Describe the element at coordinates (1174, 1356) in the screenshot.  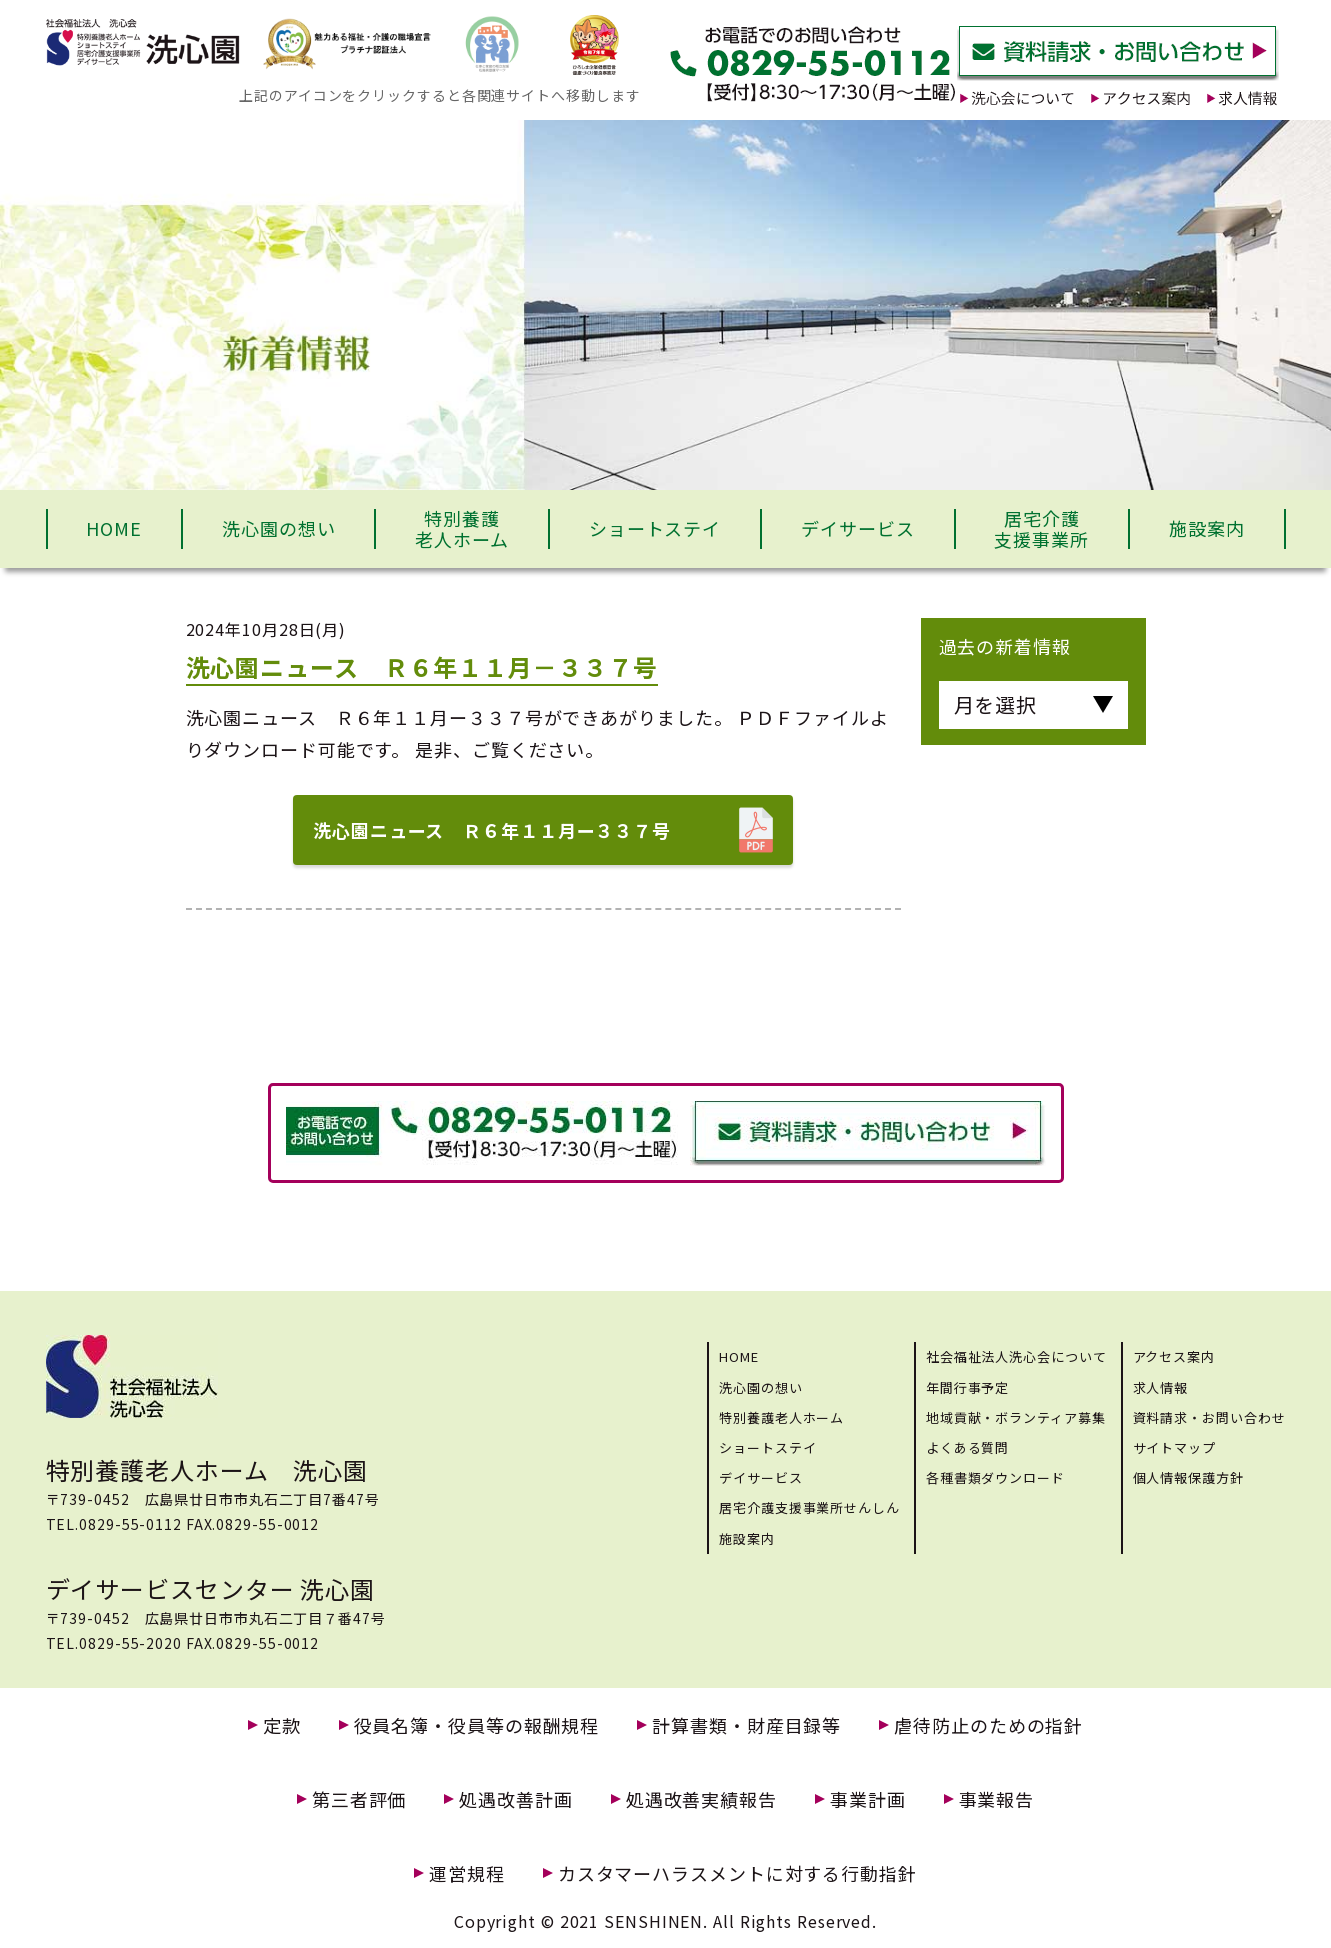
I see `アクセス案内` at that location.